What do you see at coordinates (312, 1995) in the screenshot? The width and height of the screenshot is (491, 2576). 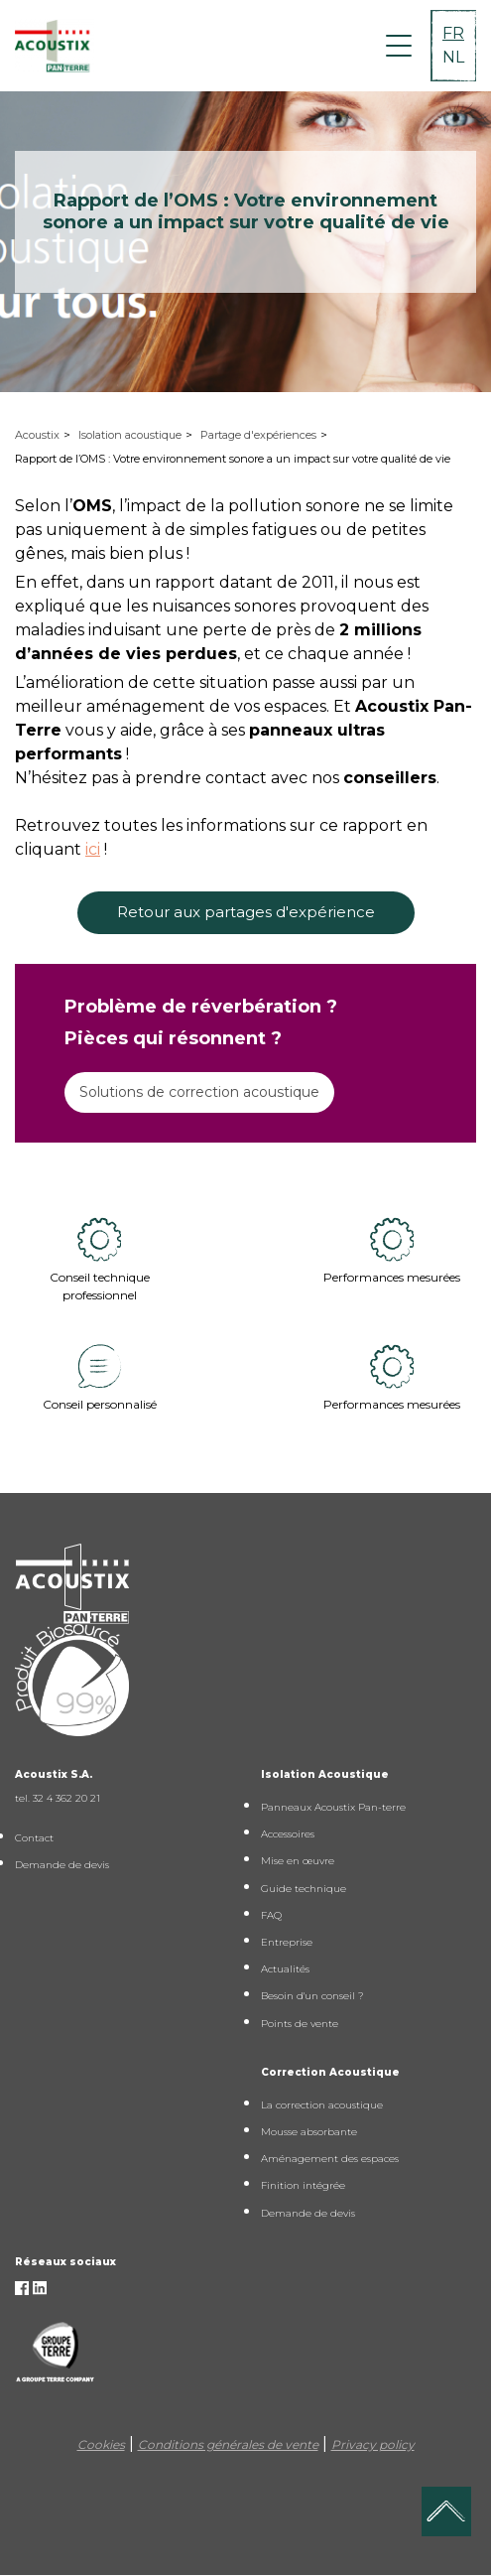 I see `Besoin d'un conseil ?` at bounding box center [312, 1995].